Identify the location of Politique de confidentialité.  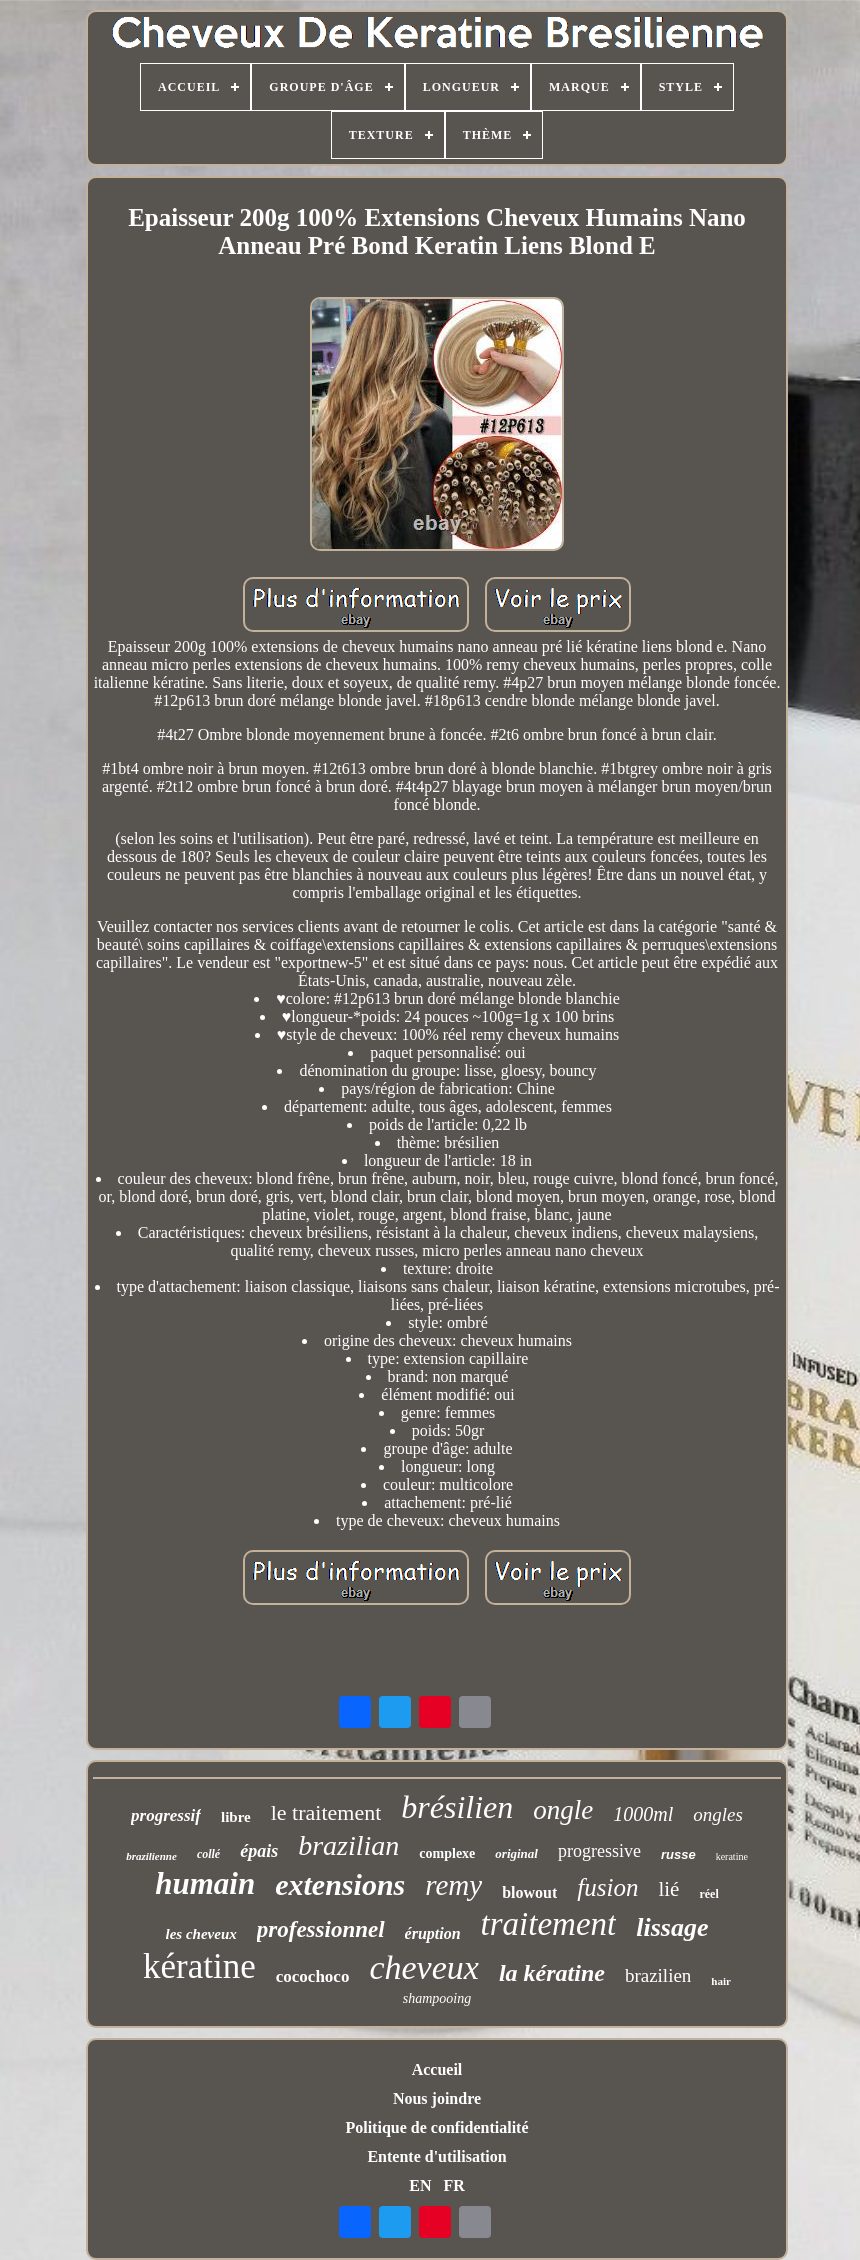
(436, 2127).